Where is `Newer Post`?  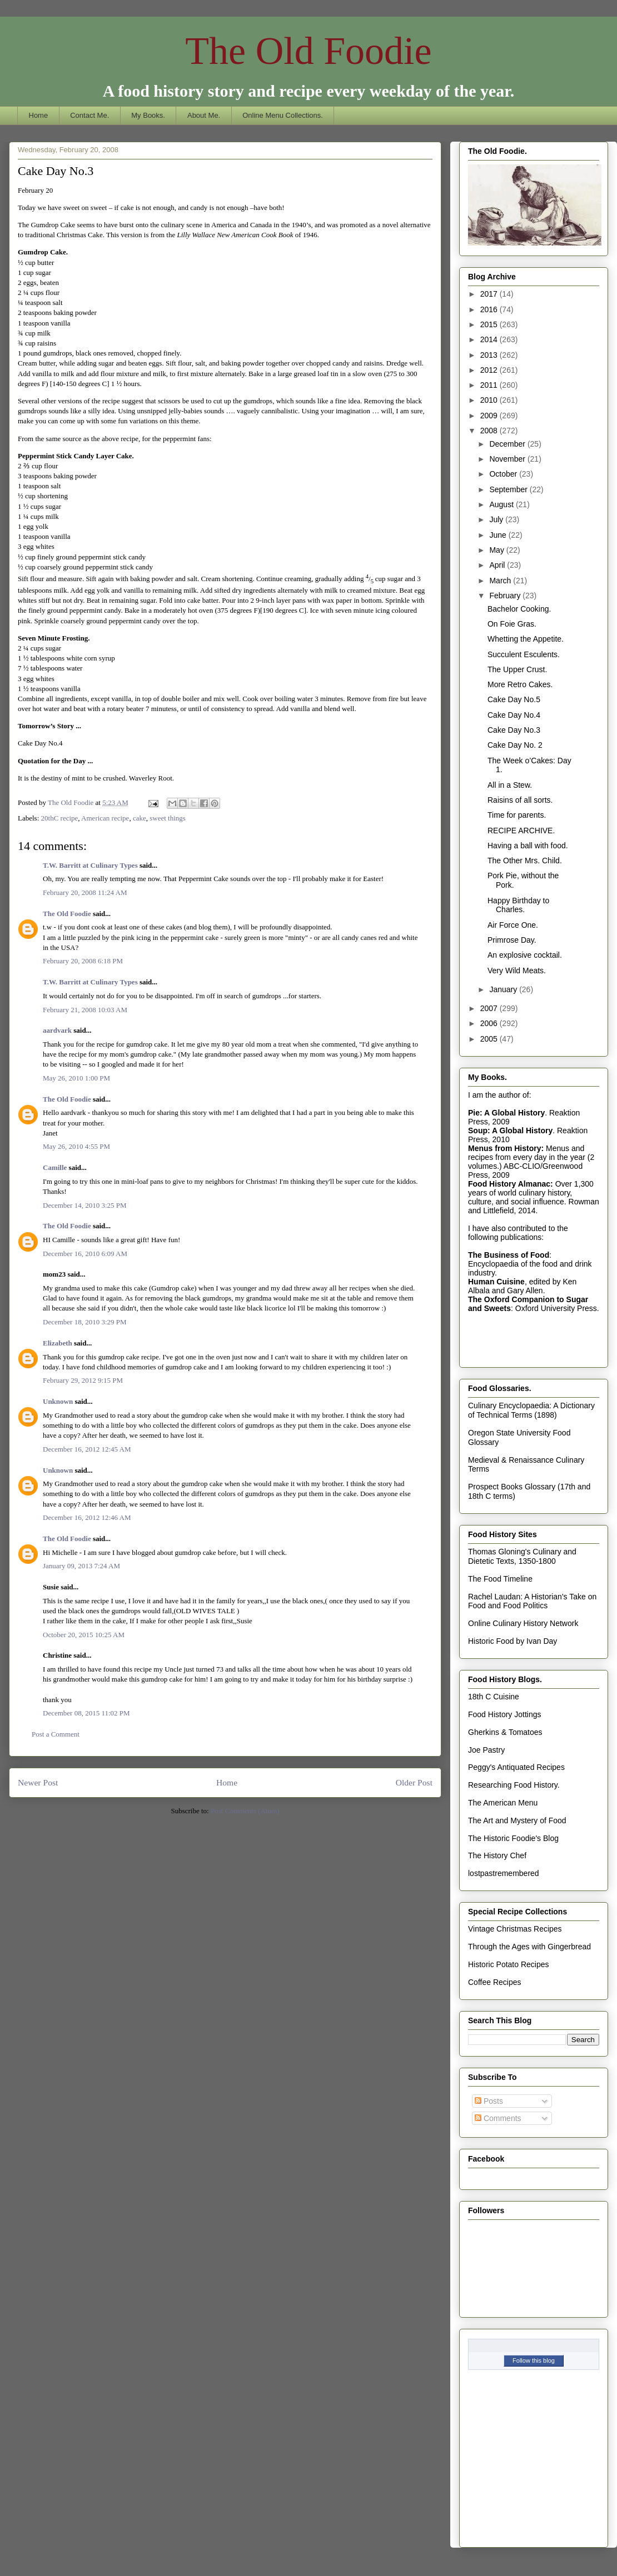
Newer Post is located at coordinates (38, 1782).